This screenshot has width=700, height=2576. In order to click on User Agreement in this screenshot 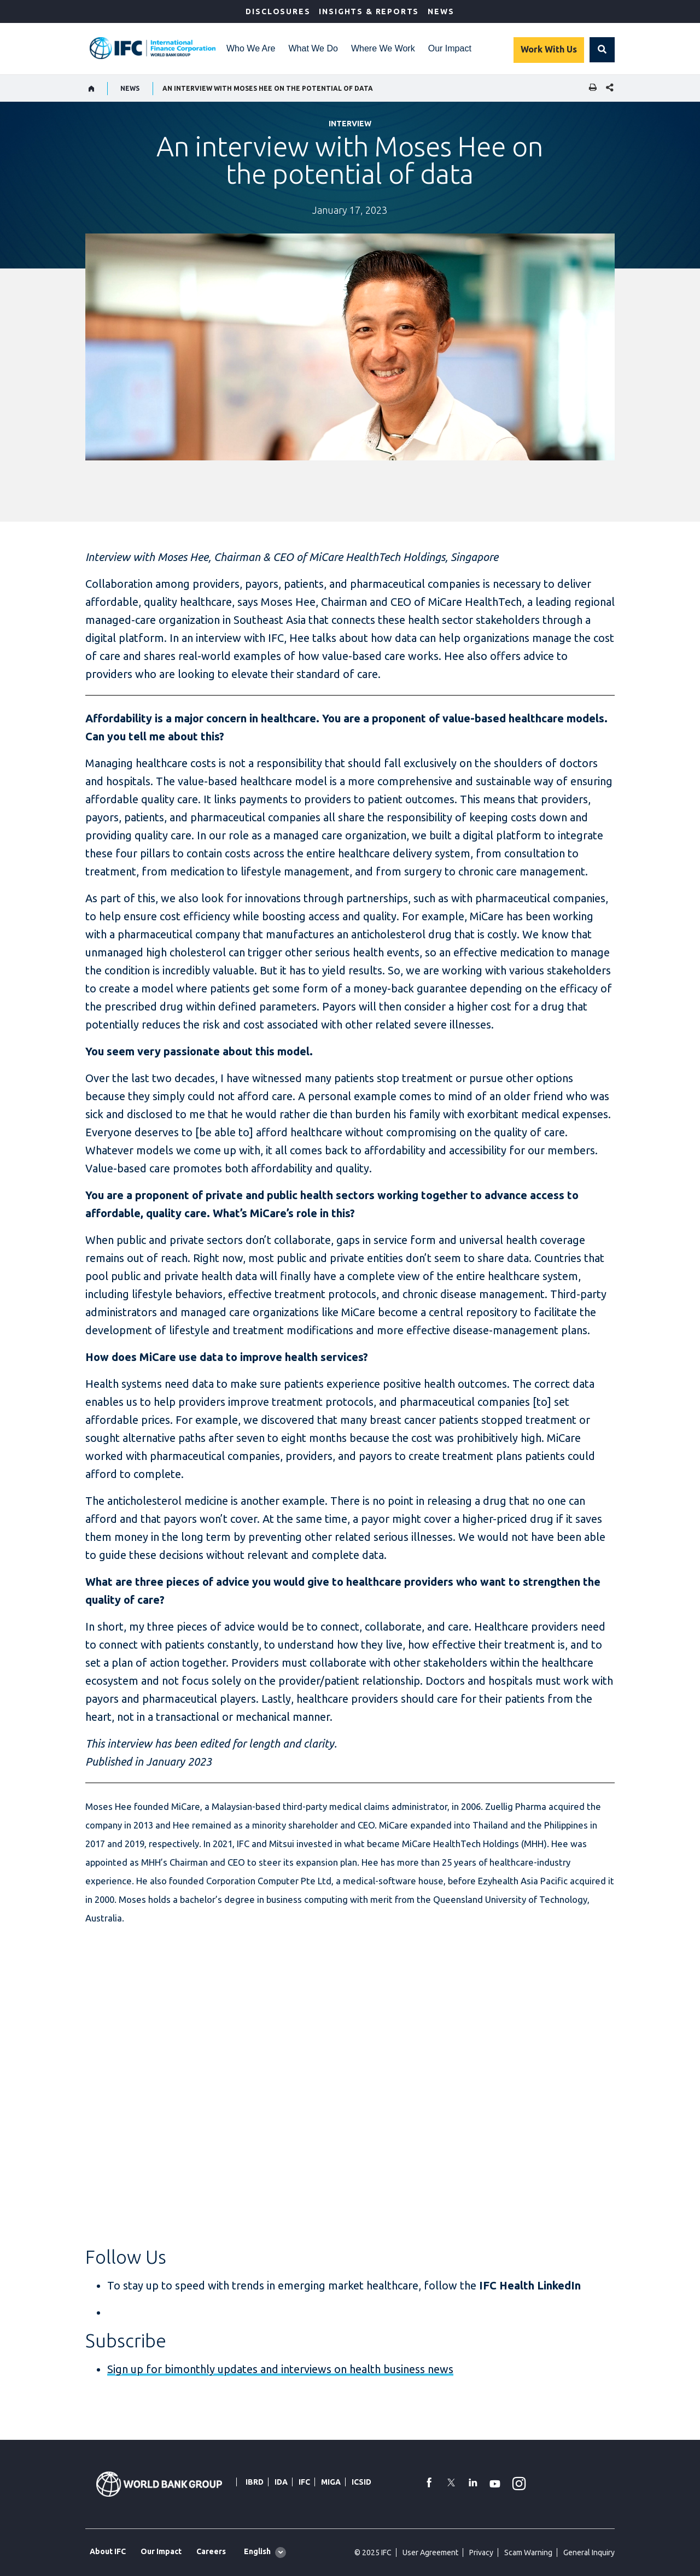, I will do `click(430, 2552)`.